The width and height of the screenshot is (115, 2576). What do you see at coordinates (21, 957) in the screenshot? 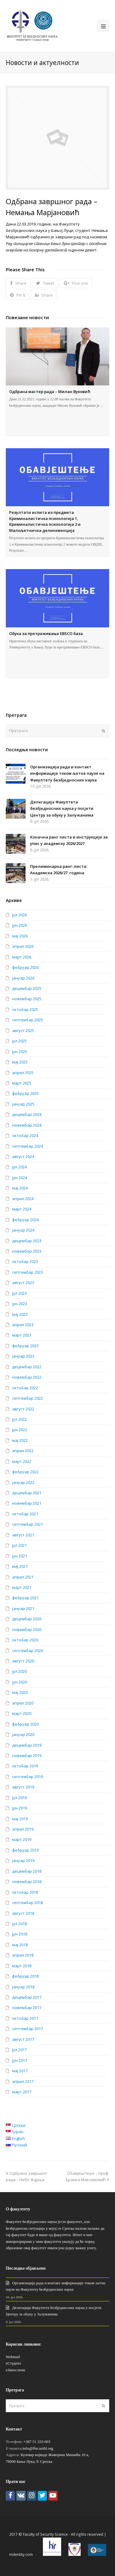
I see `март 2026` at bounding box center [21, 957].